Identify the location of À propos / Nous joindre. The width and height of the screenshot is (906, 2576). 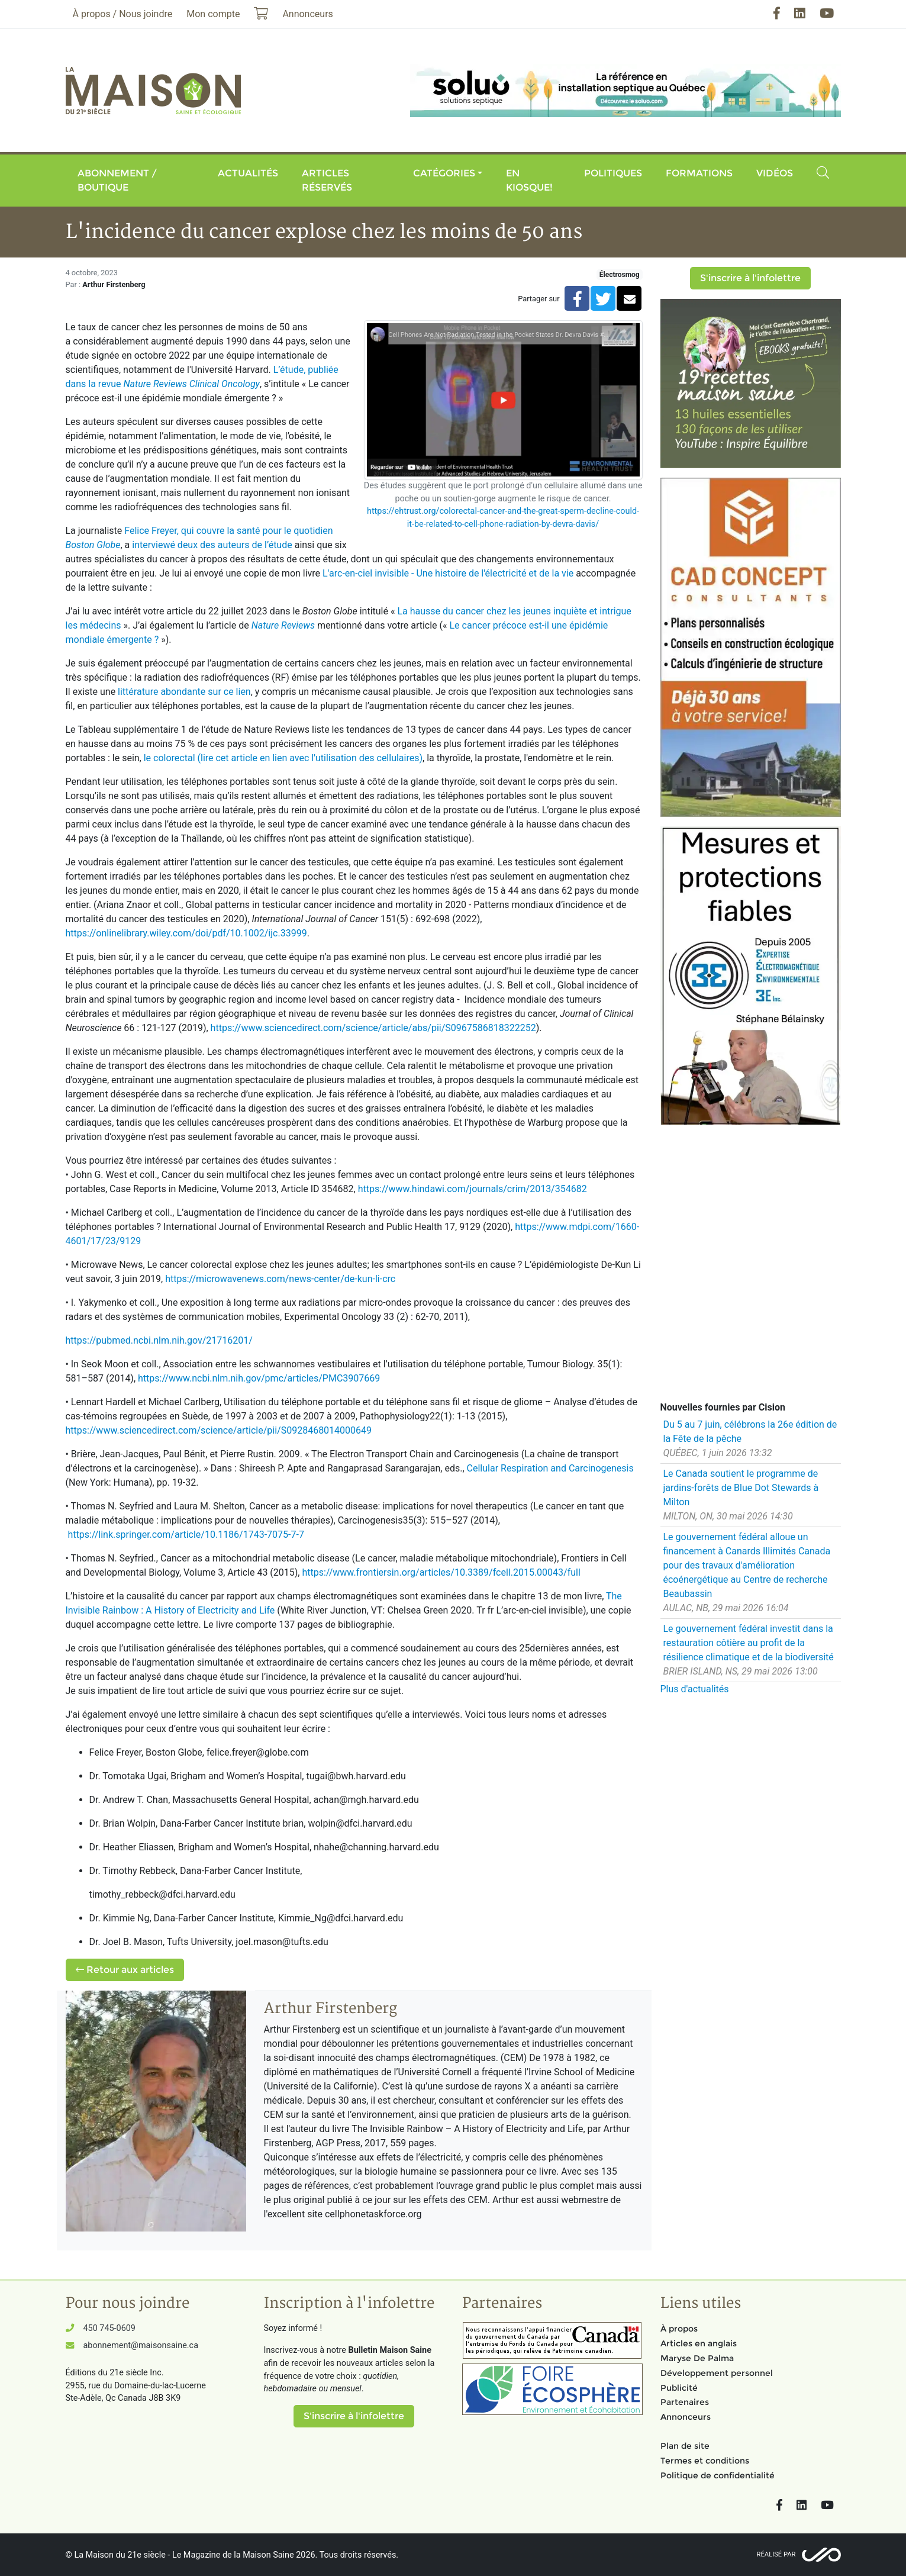
(123, 14).